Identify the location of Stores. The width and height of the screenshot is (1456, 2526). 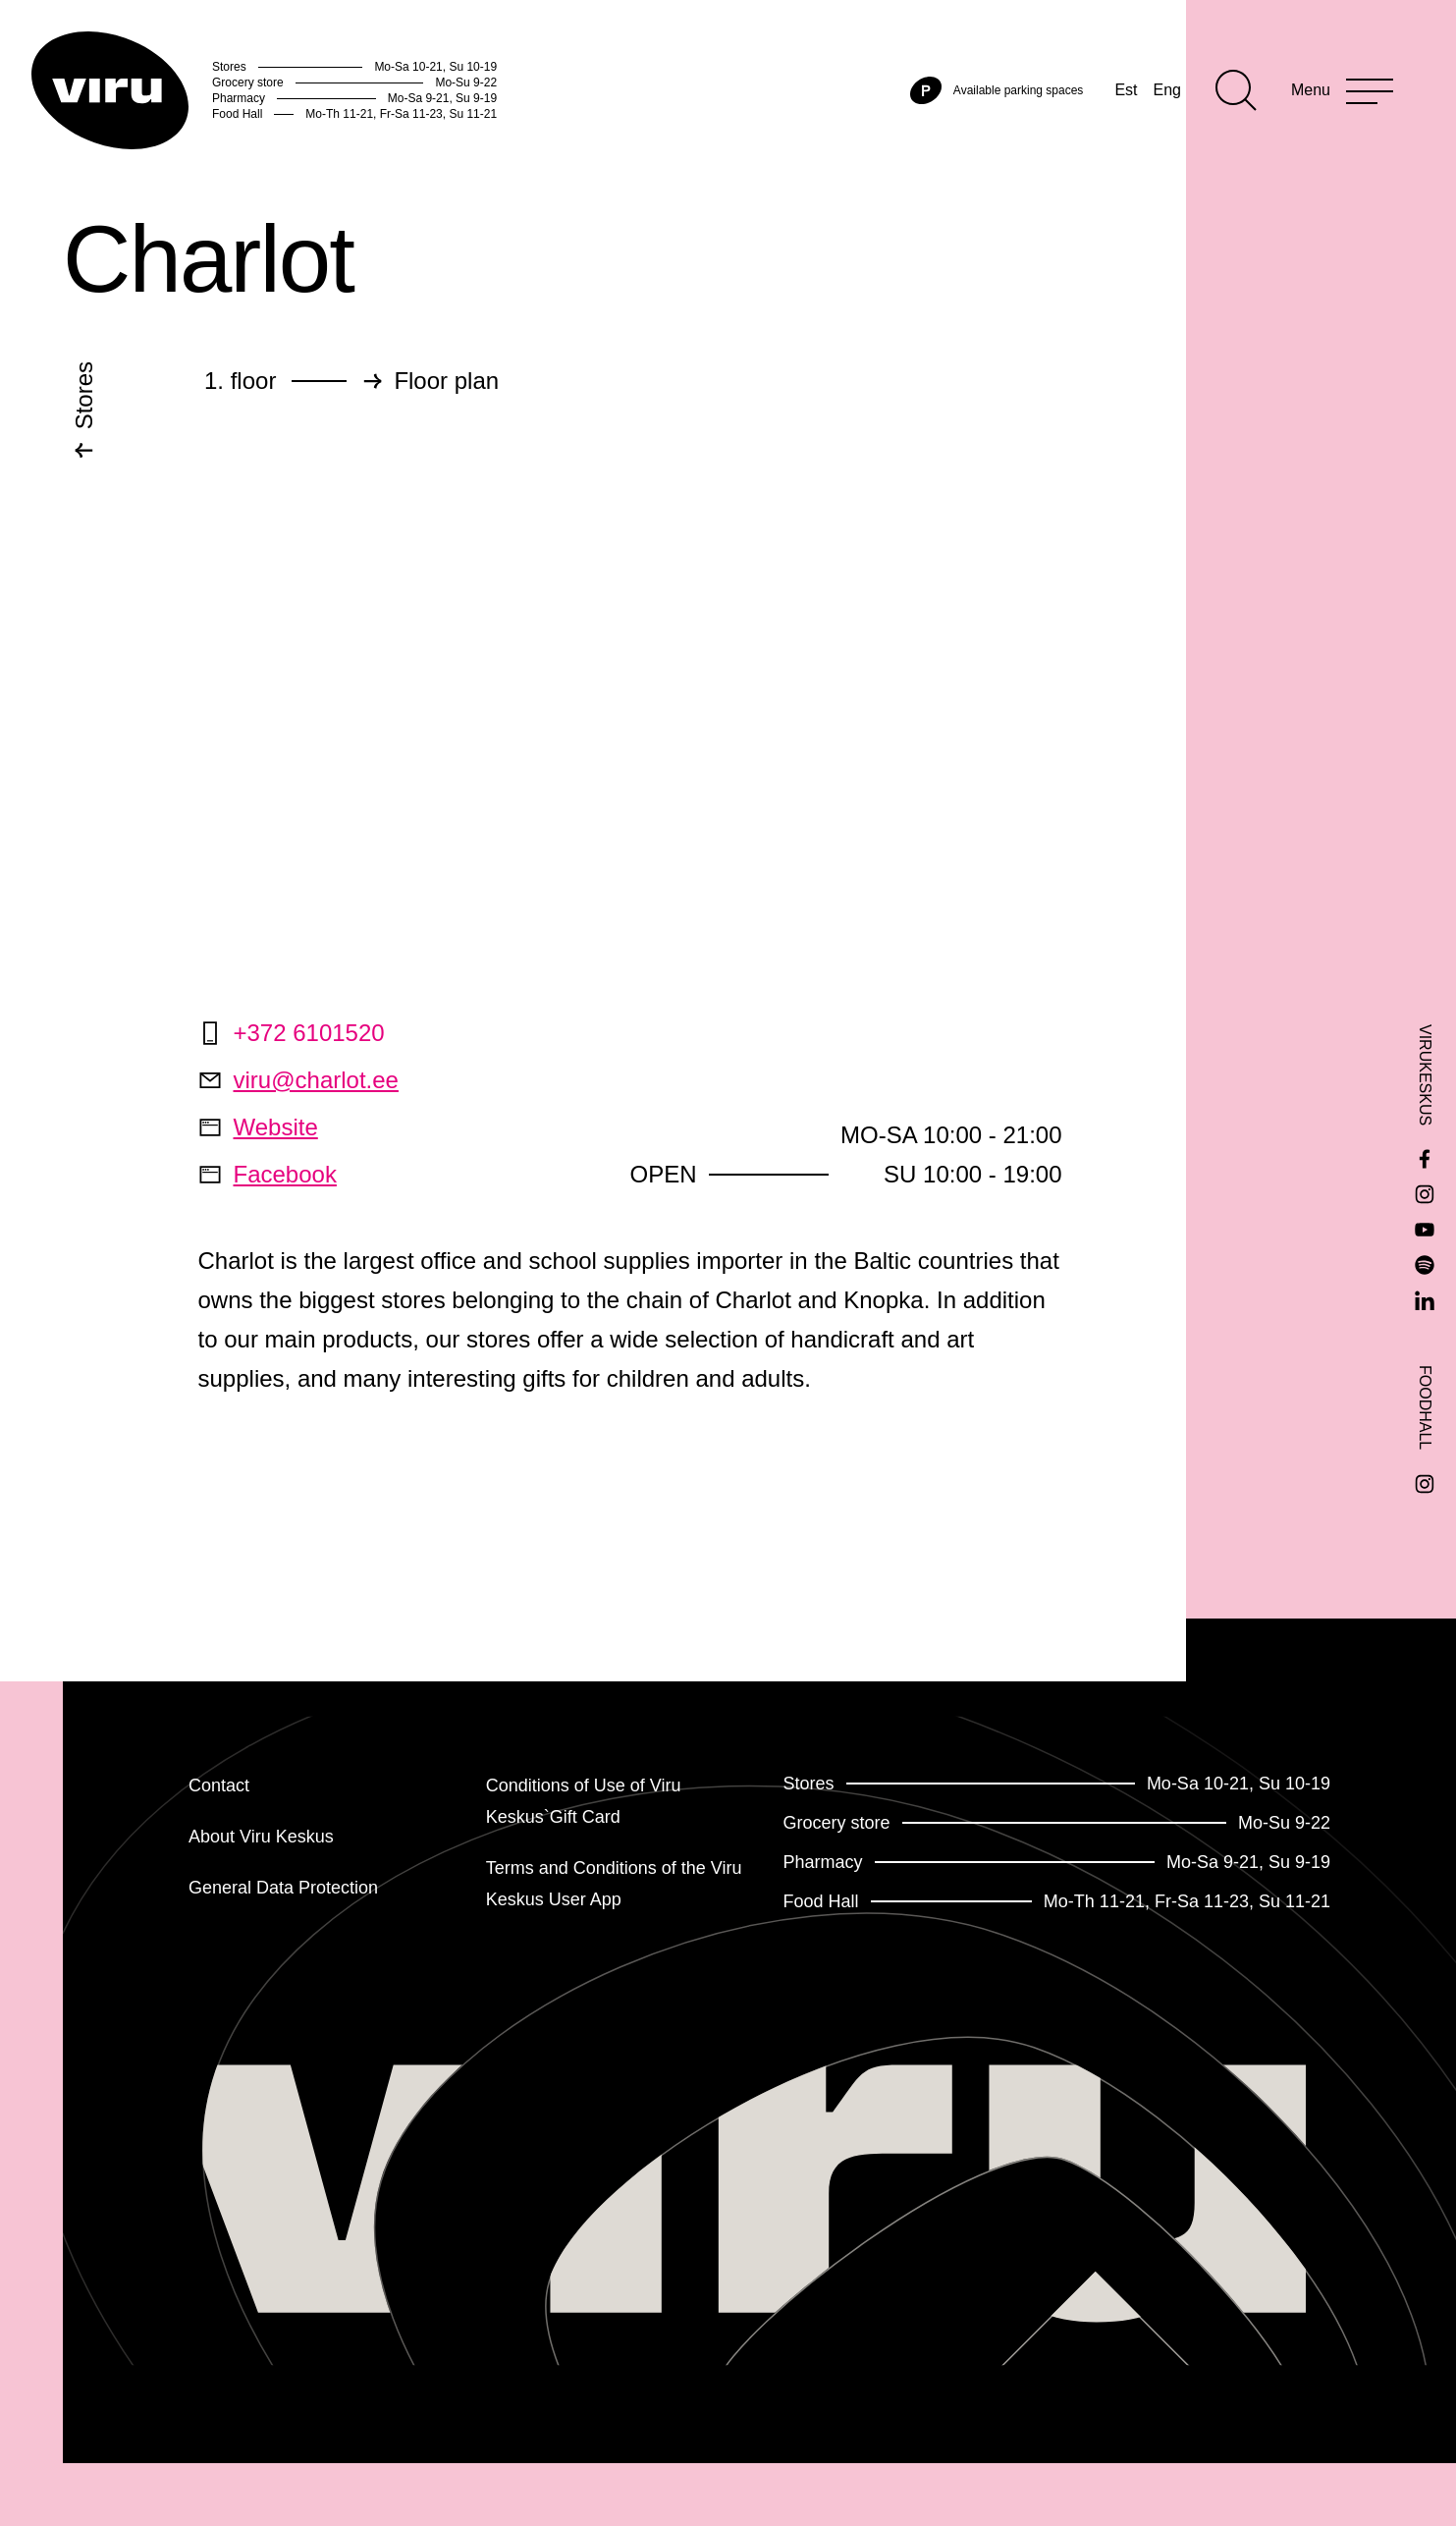
(84, 402).